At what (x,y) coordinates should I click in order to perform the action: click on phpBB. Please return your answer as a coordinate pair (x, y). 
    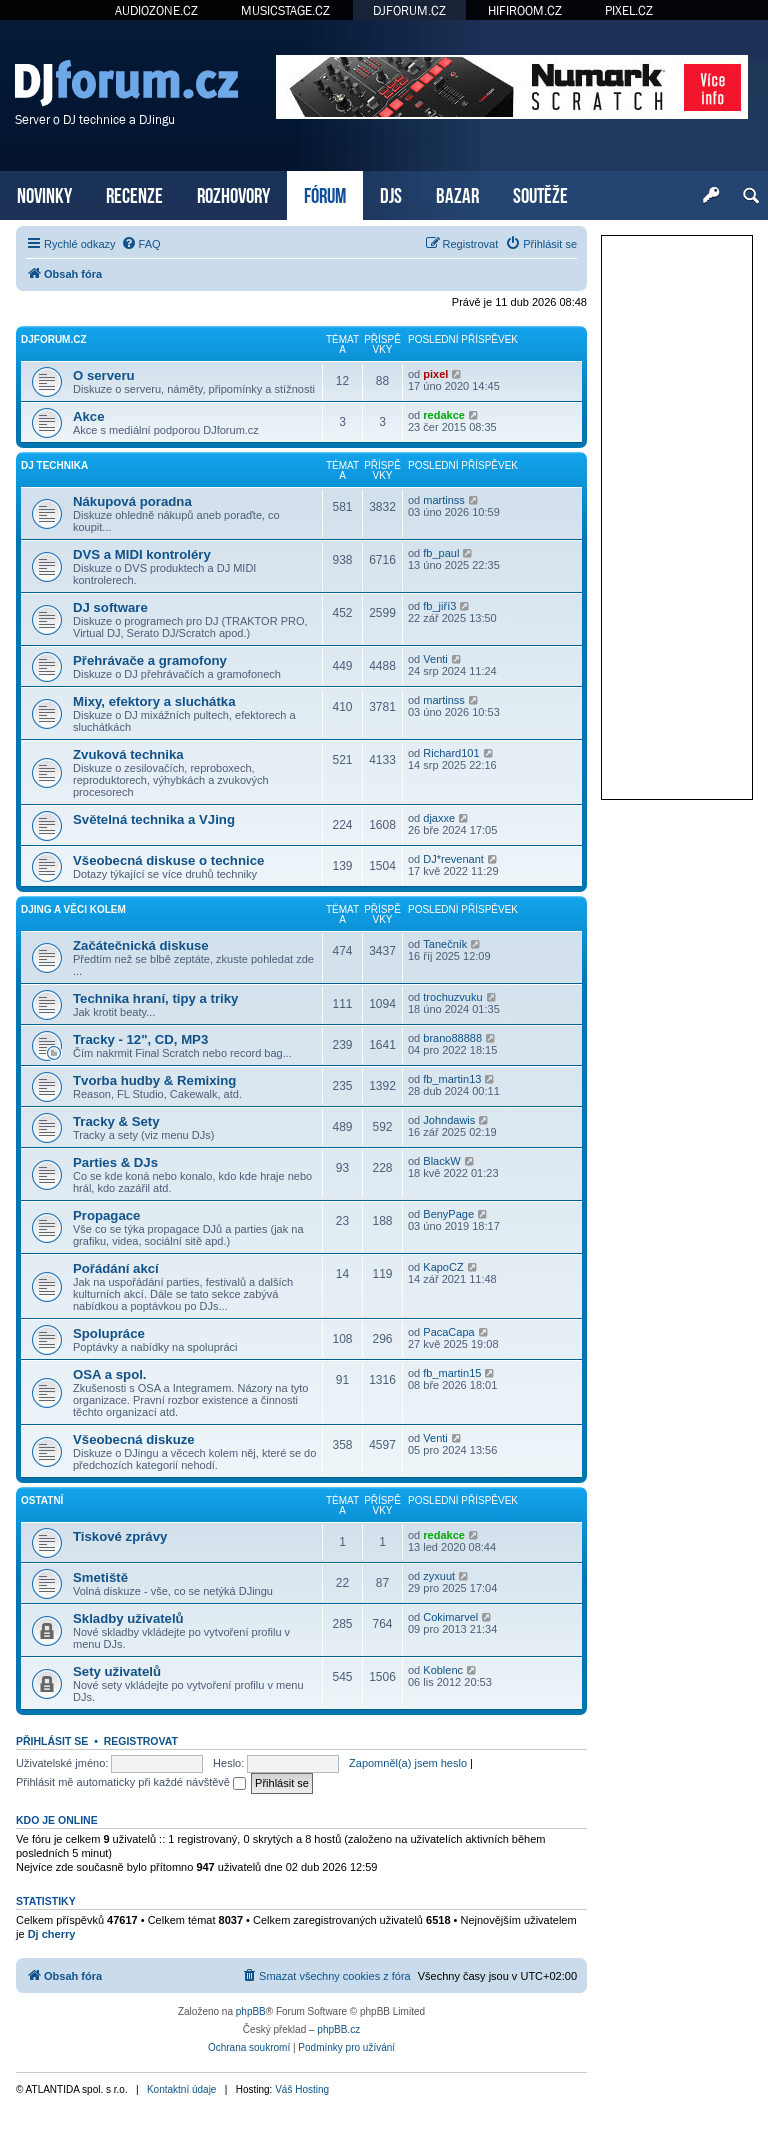
    Looking at the image, I should click on (251, 2011).